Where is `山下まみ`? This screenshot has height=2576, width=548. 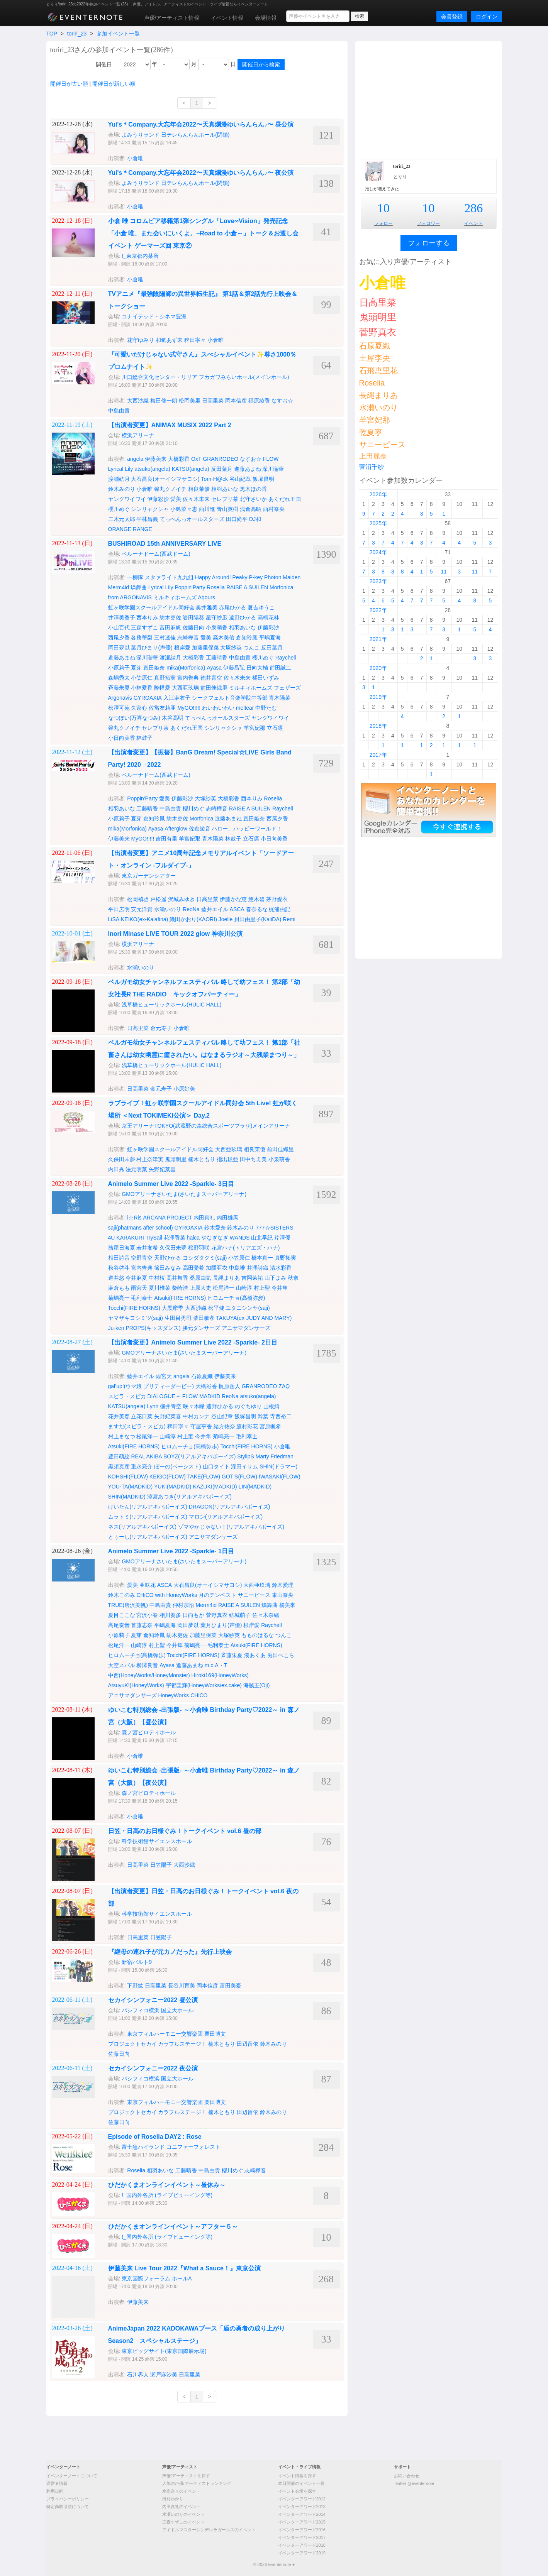
山下まみ is located at coordinates (275, 1278).